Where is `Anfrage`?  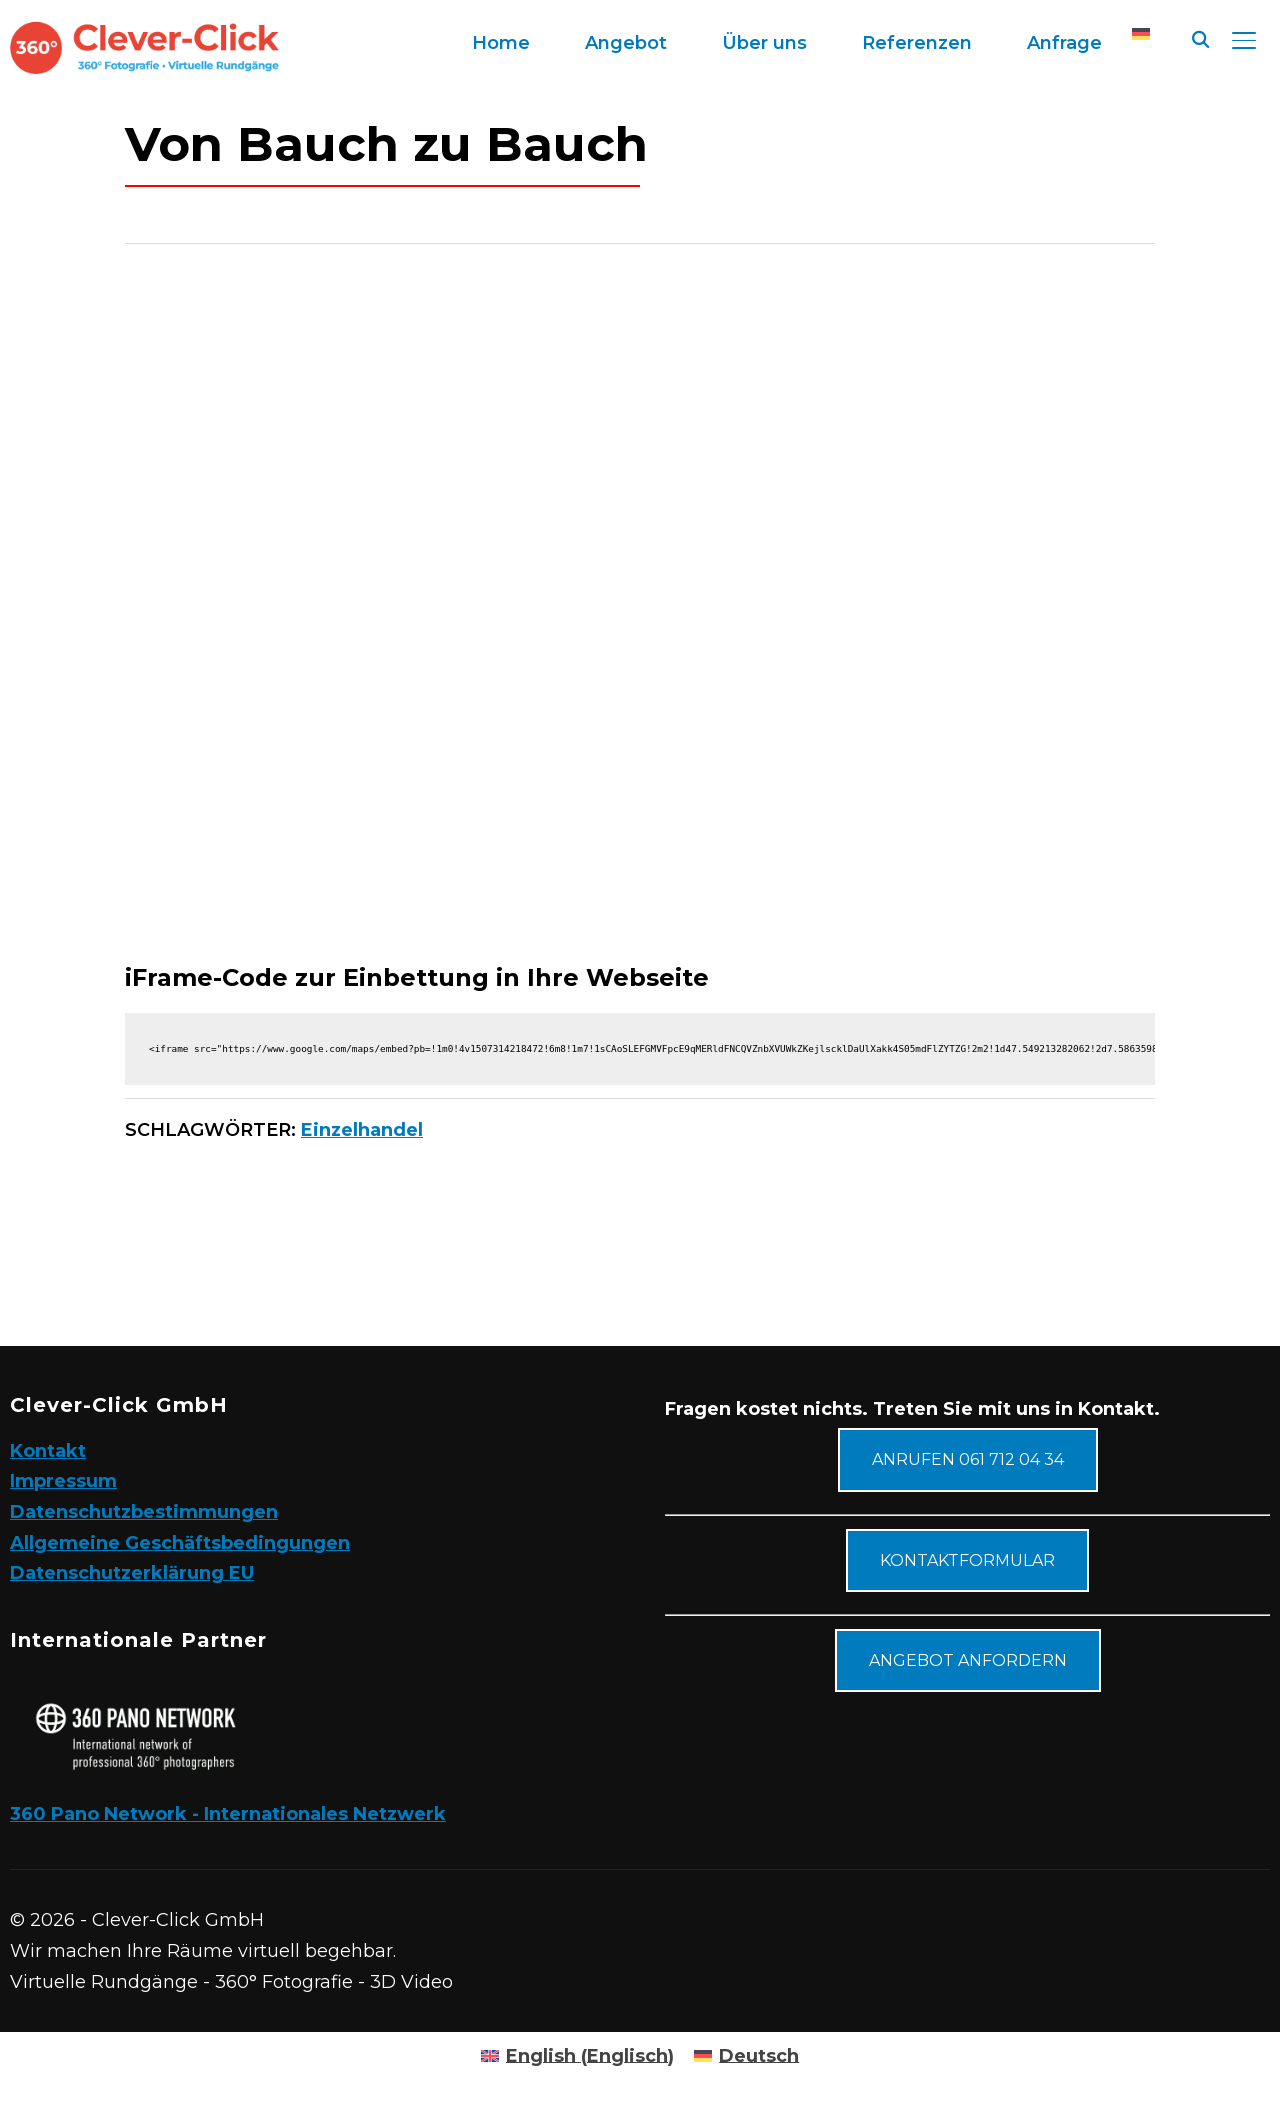 Anfrage is located at coordinates (1064, 43).